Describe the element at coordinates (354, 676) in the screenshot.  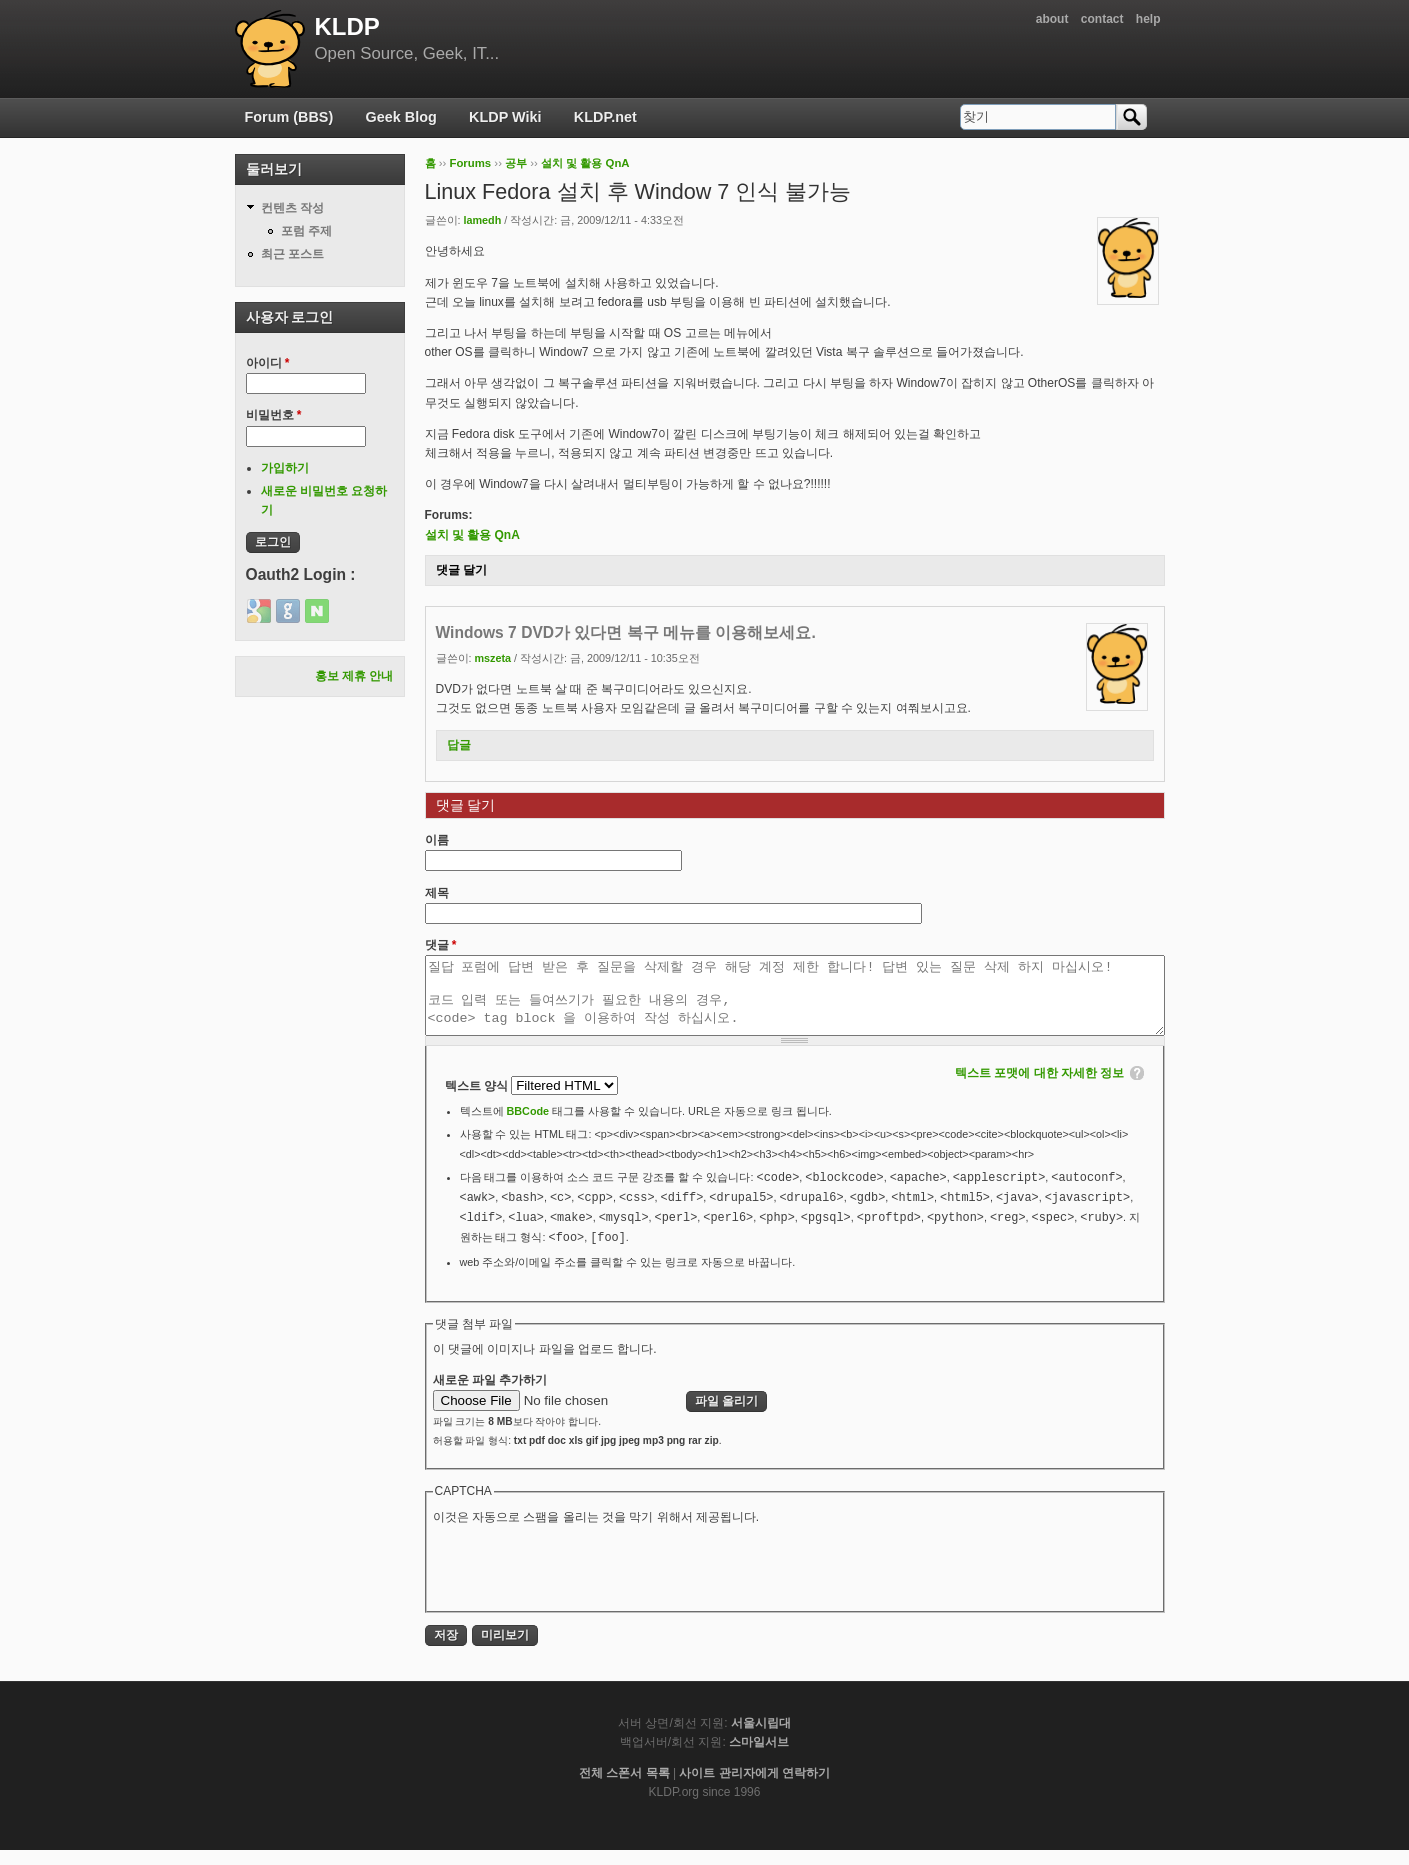
I see `홍보 제휴 안내` at that location.